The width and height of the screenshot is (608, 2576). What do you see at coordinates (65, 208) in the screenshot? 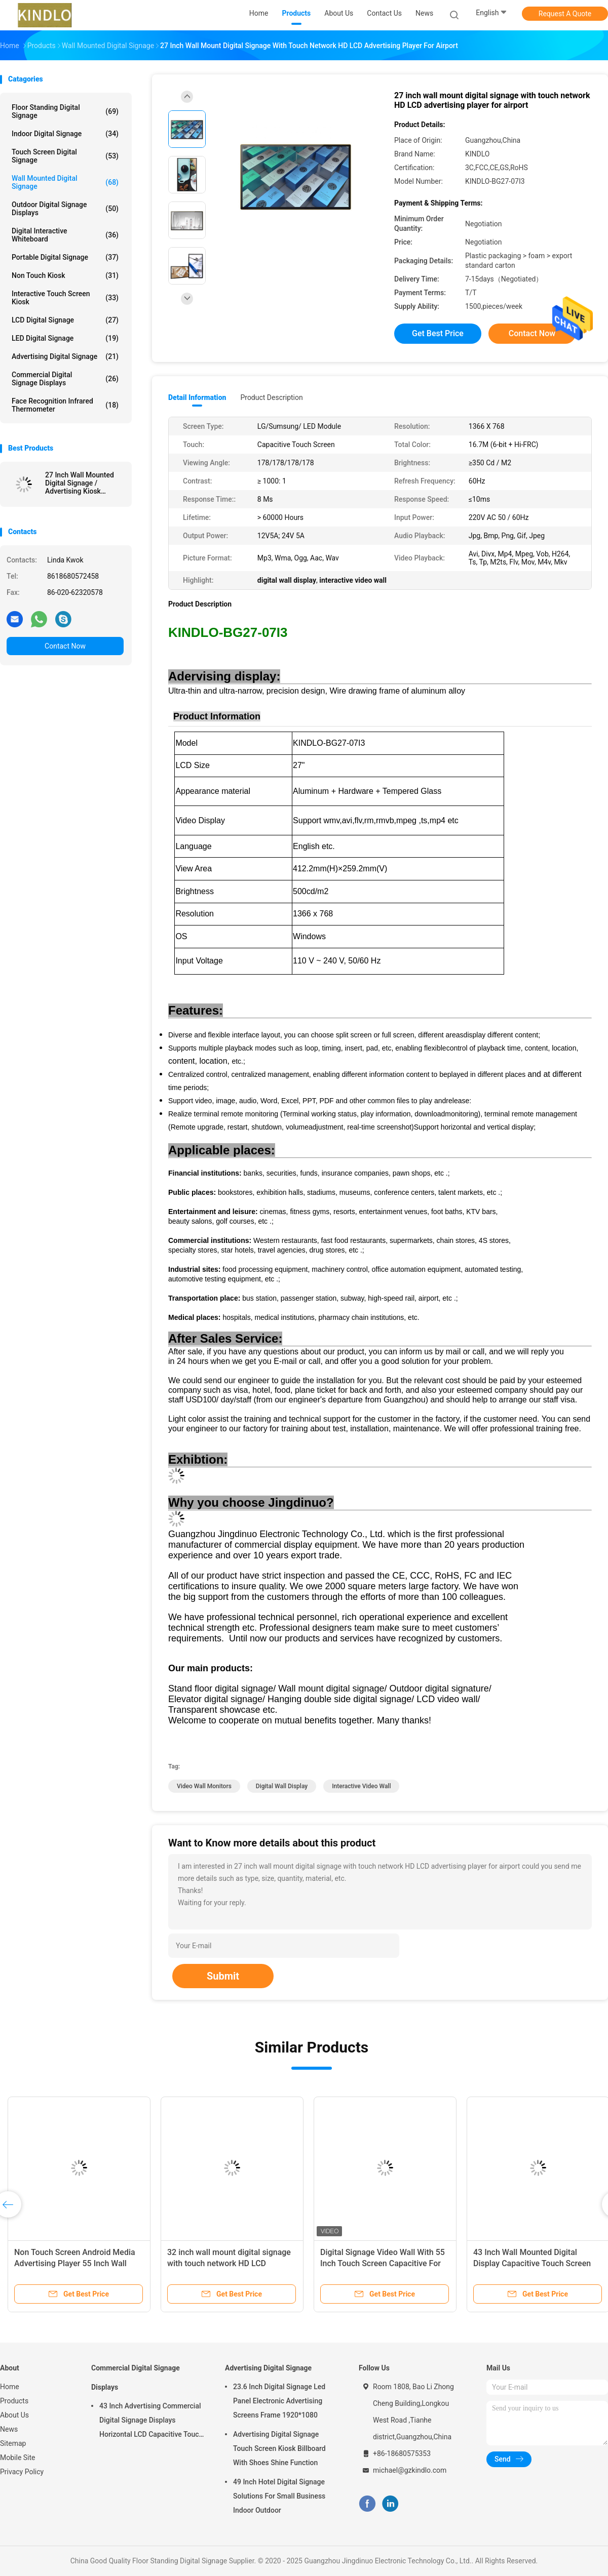
I see `Outdoor Digital Signage Displays` at bounding box center [65, 208].